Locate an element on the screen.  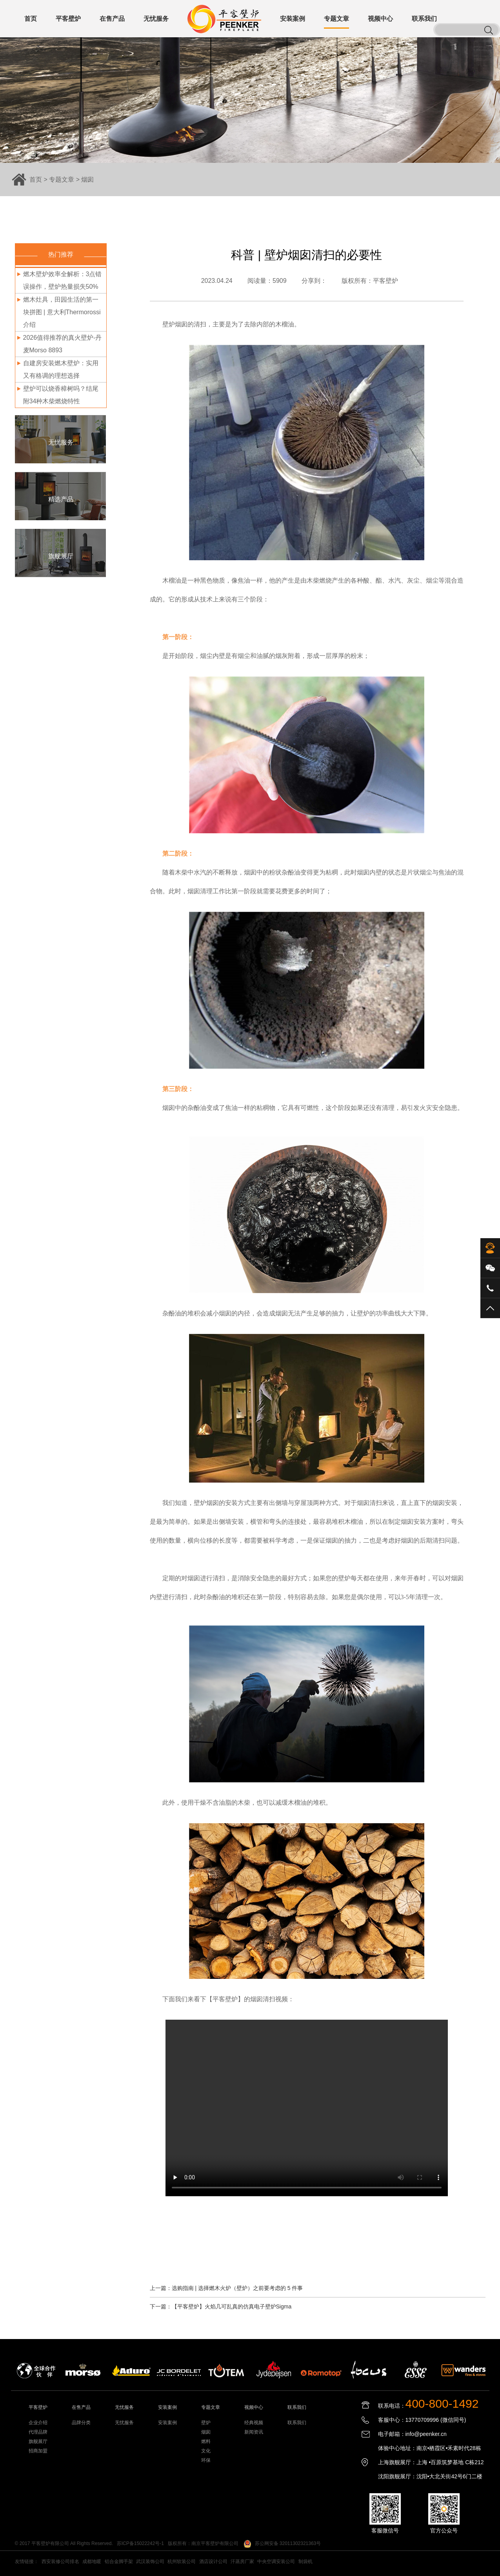
首页 is located at coordinates (35, 179).